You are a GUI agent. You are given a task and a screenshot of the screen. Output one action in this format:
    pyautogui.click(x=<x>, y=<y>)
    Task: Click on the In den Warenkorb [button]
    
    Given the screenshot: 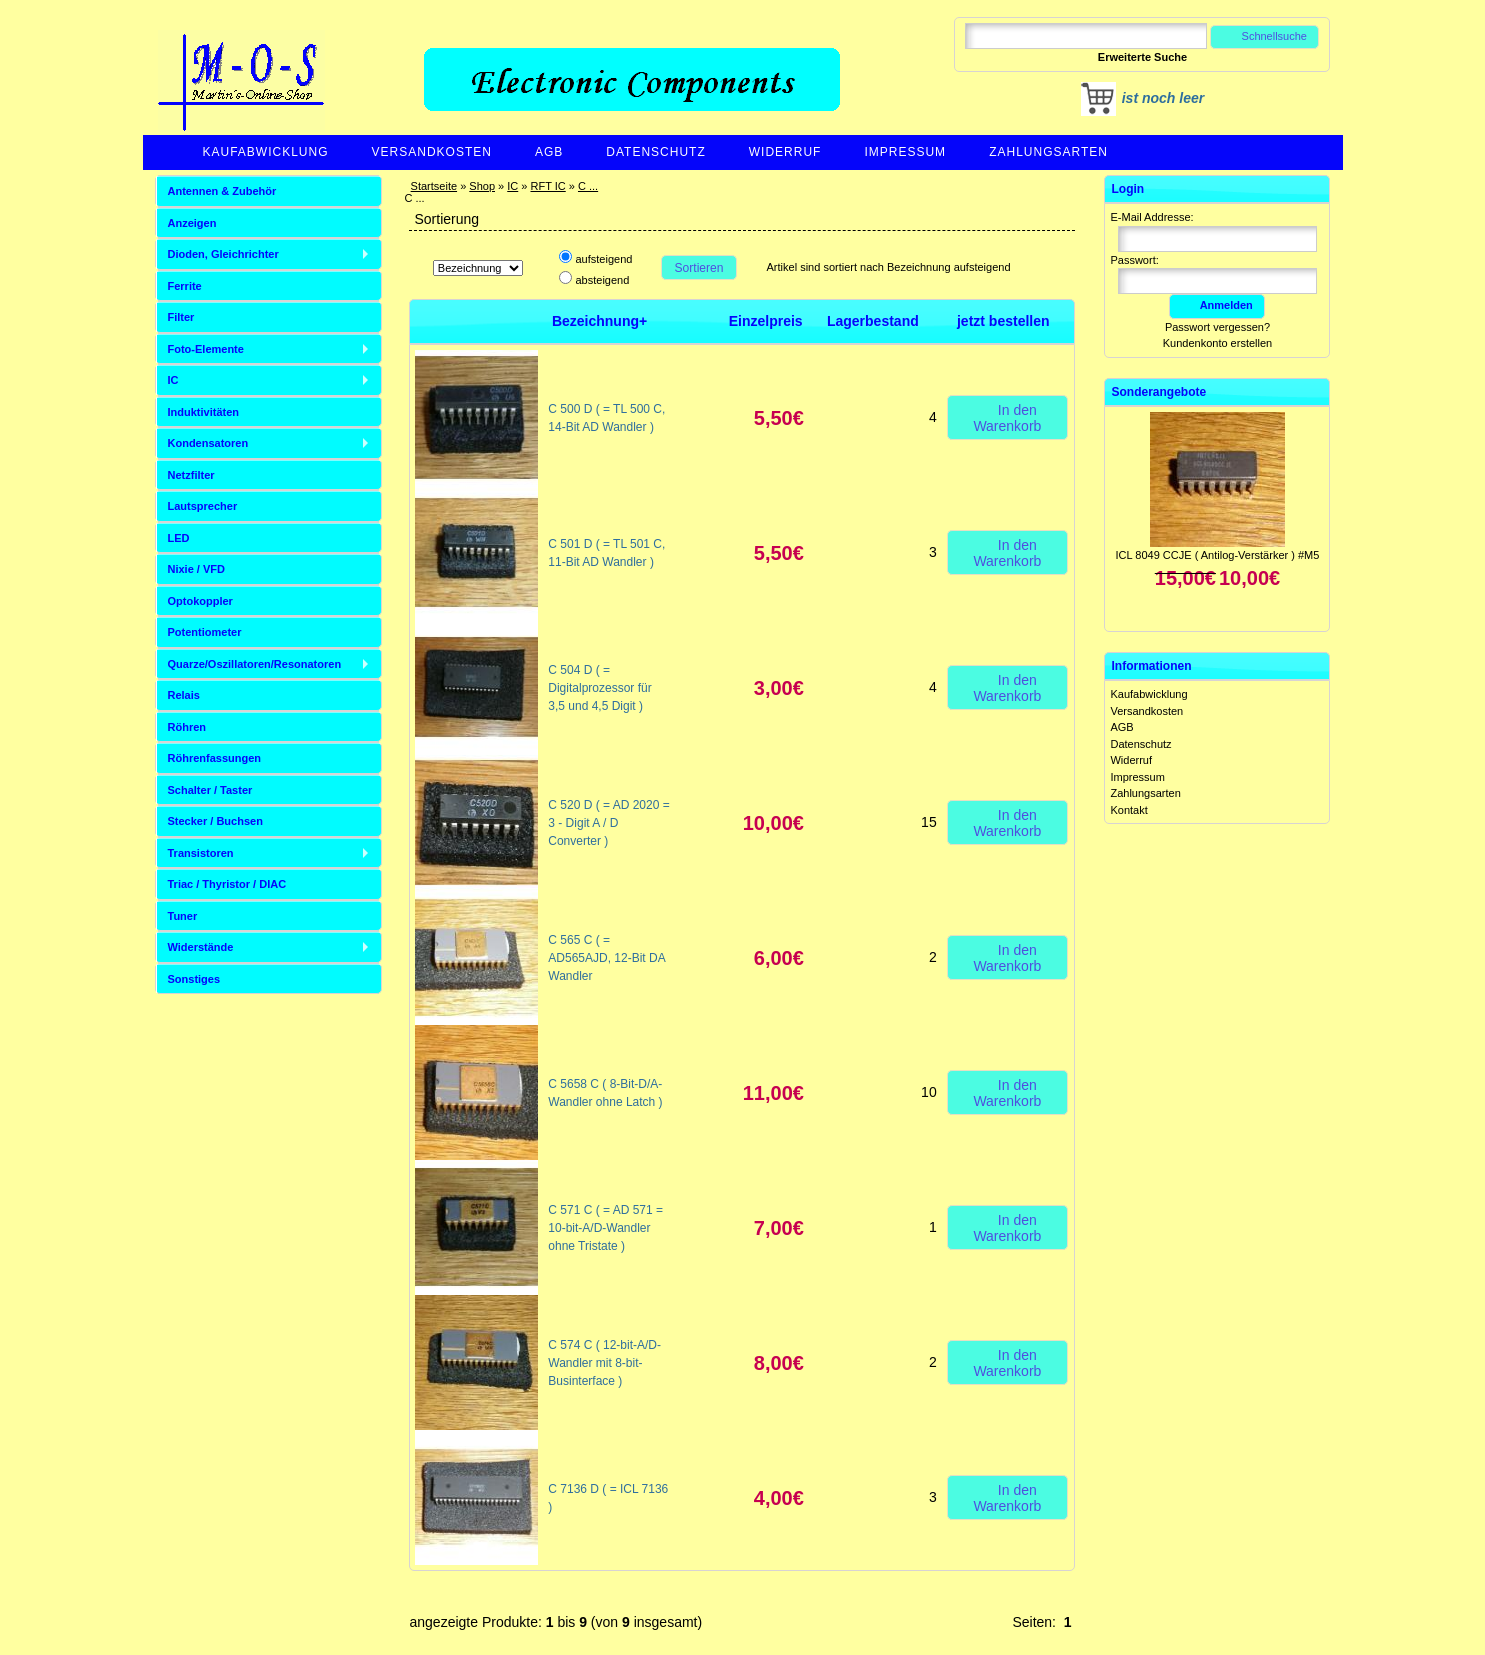 What is the action you would take?
    pyautogui.click(x=1007, y=417)
    